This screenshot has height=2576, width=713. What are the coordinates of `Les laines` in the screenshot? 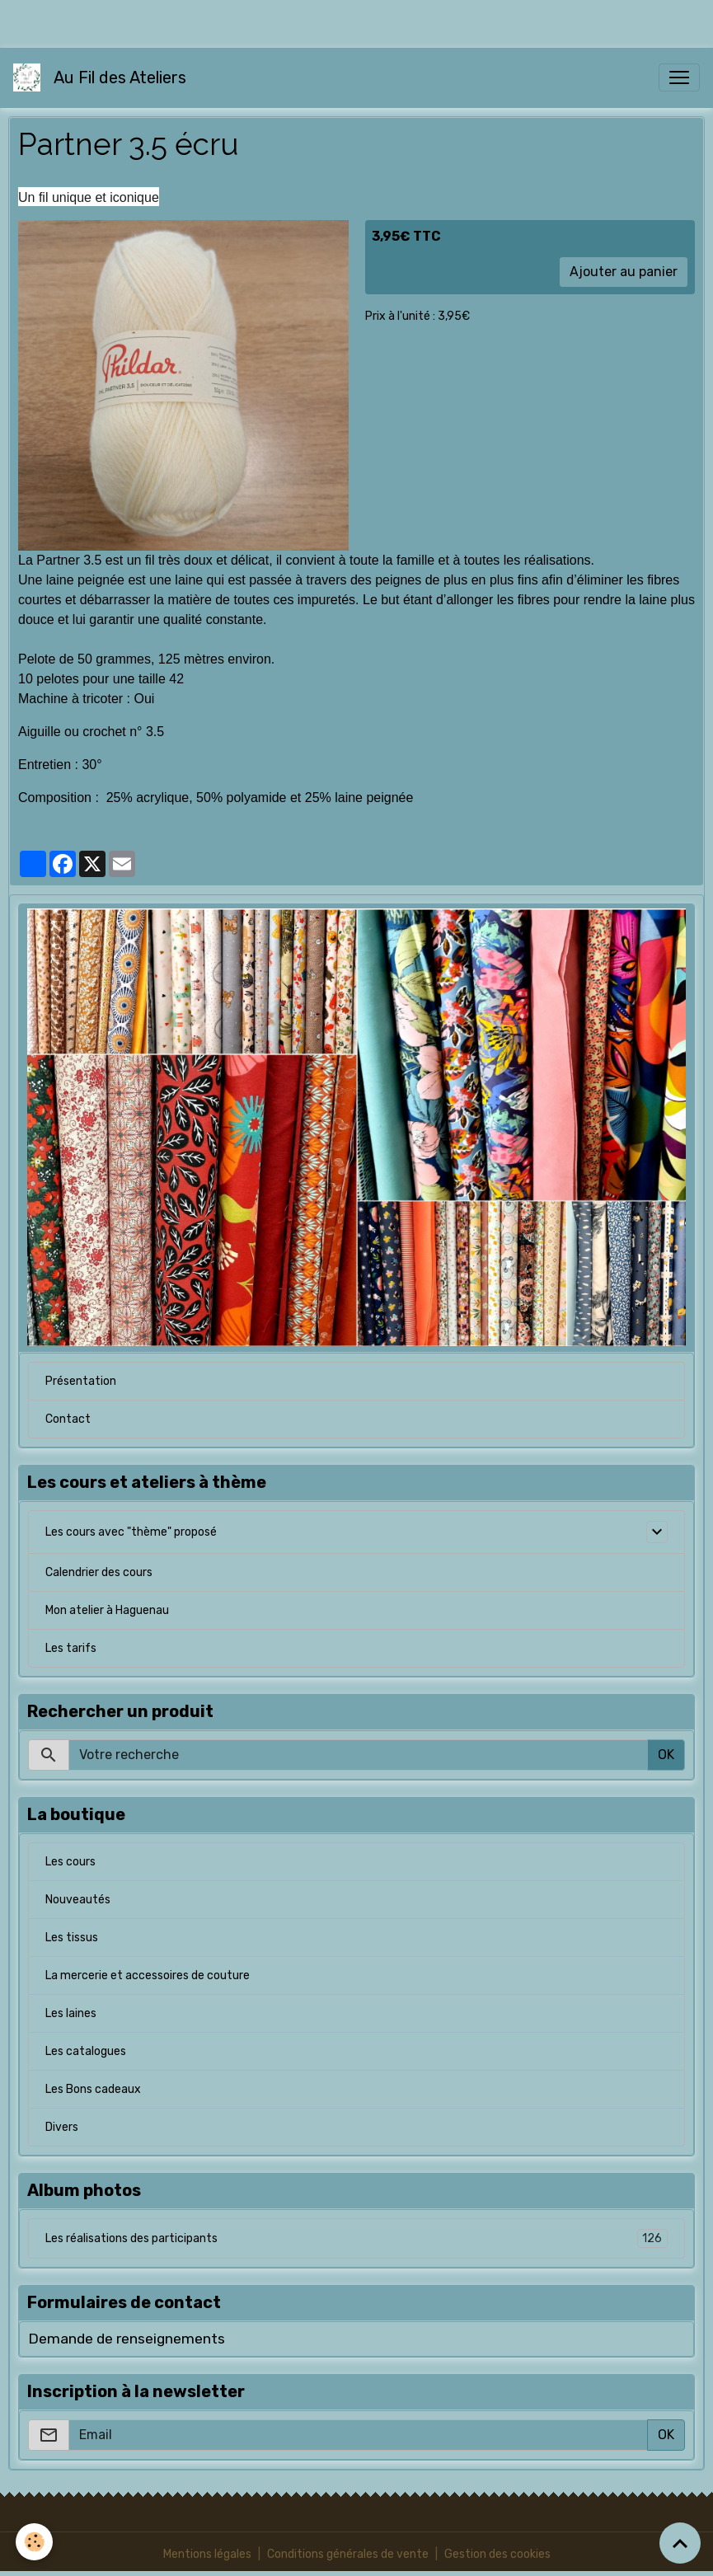 It's located at (70, 2013).